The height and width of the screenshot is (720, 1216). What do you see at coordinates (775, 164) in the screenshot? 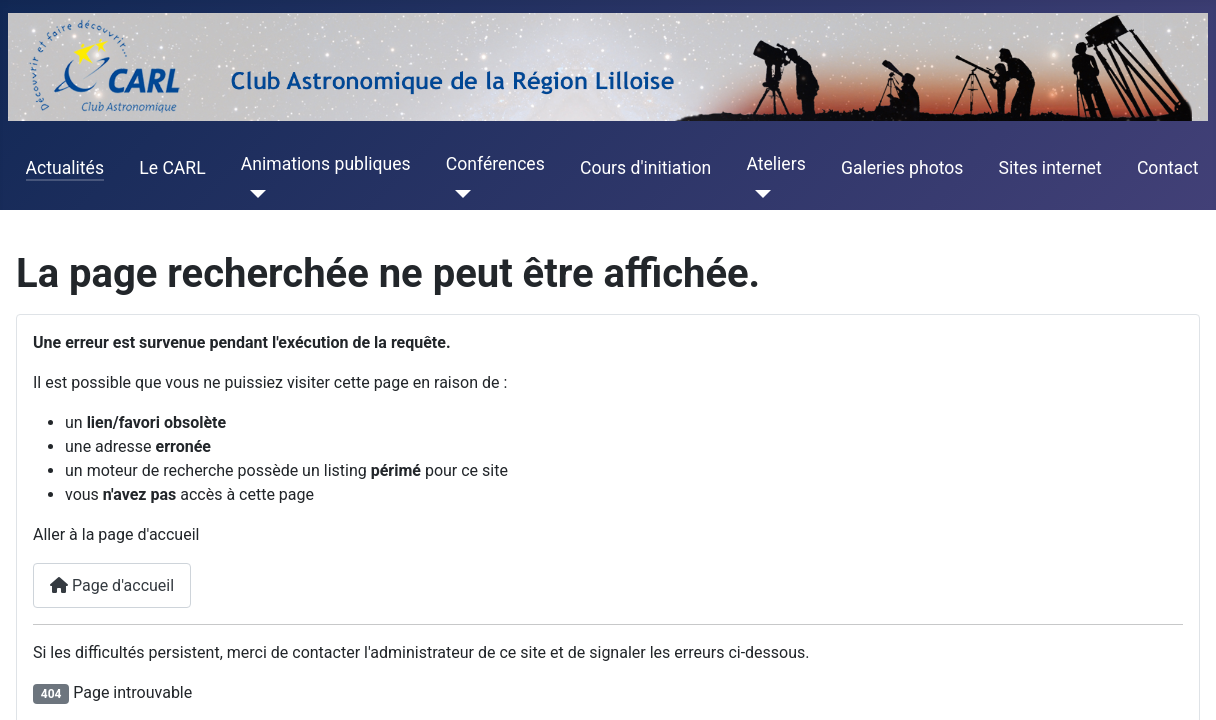
I see `Ateliers` at bounding box center [775, 164].